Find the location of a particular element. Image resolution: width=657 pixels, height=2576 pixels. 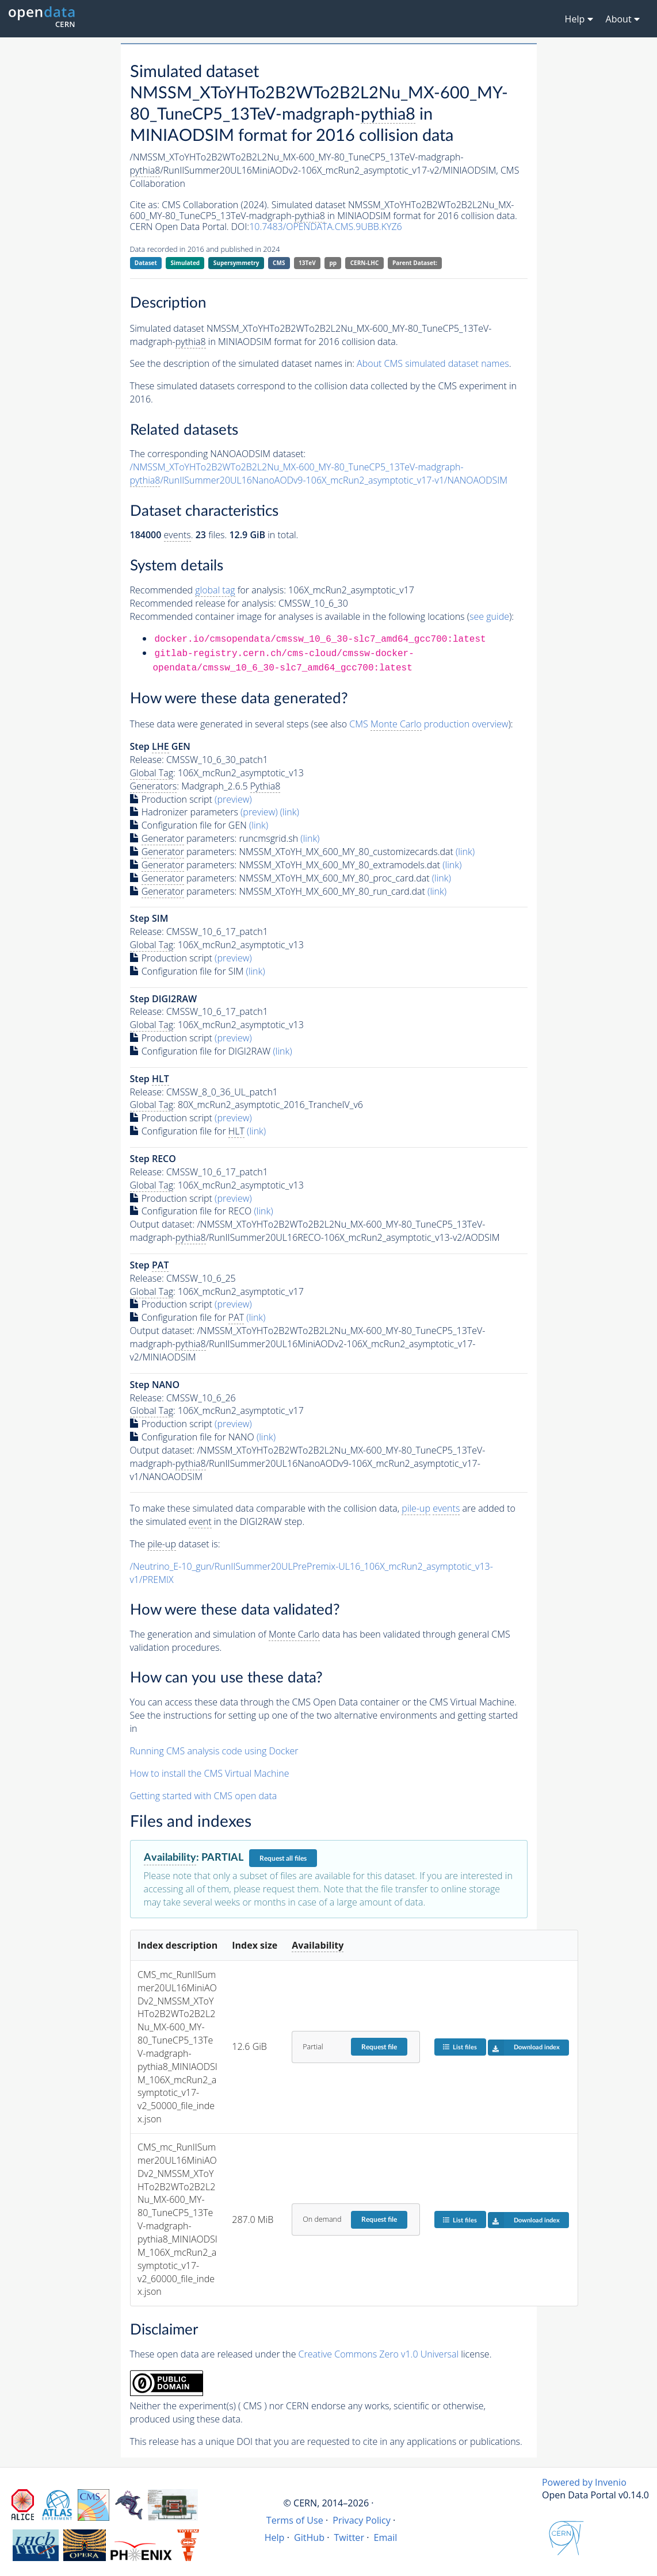

Powered by Invenio is located at coordinates (584, 2482).